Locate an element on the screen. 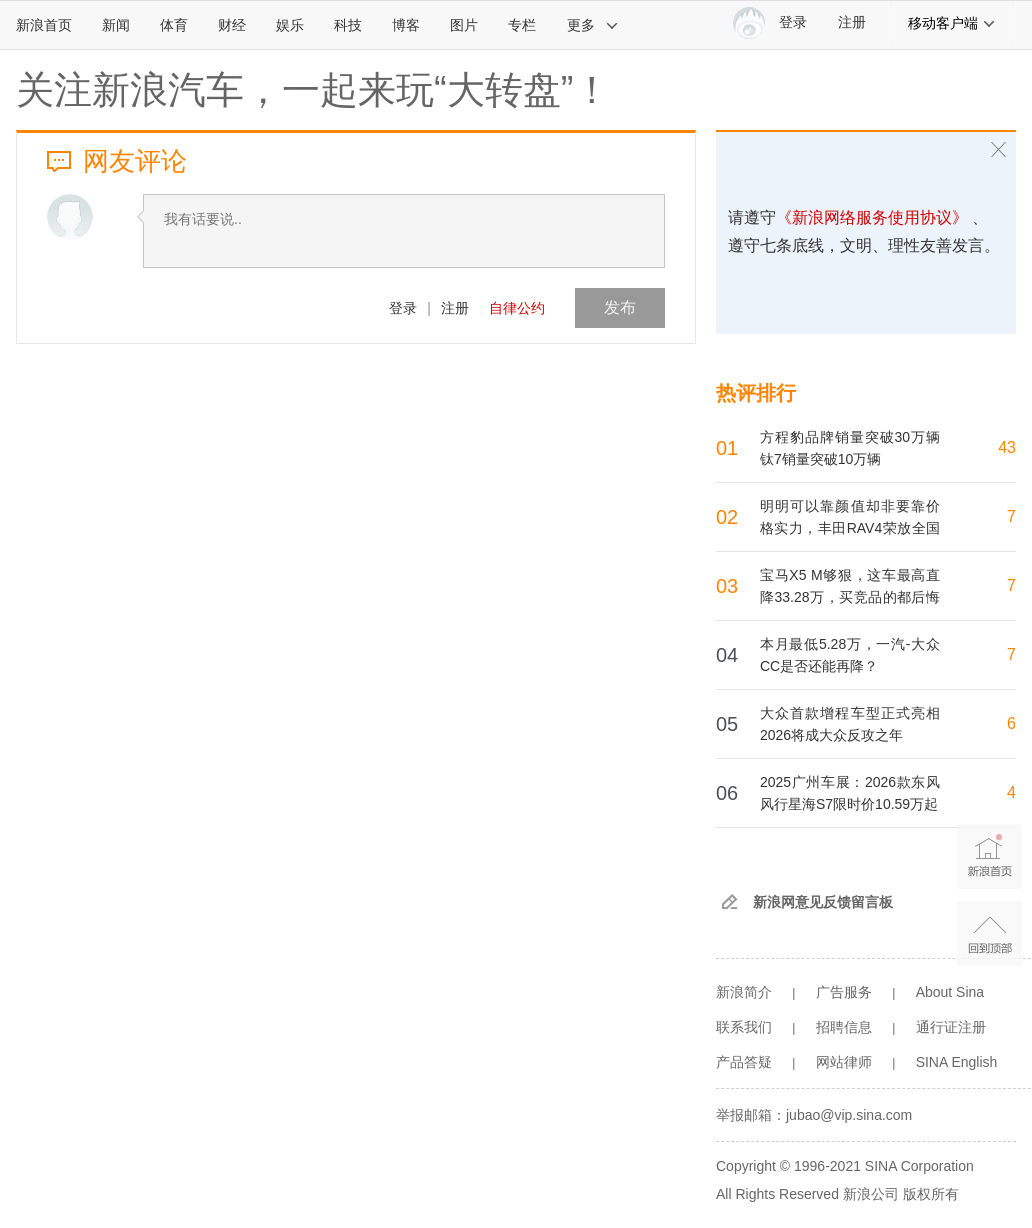 This screenshot has width=1032, height=1228. 联系我们 is located at coordinates (744, 1027).